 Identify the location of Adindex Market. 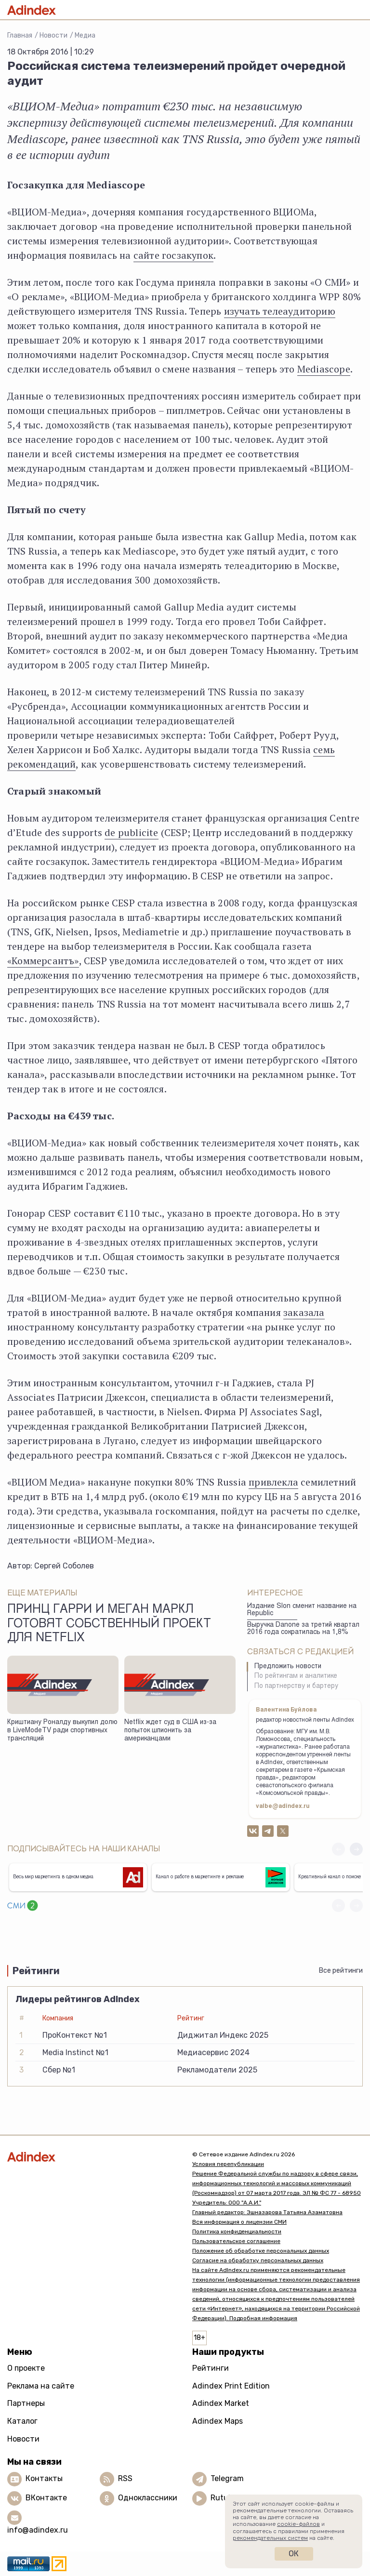
(220, 2403).